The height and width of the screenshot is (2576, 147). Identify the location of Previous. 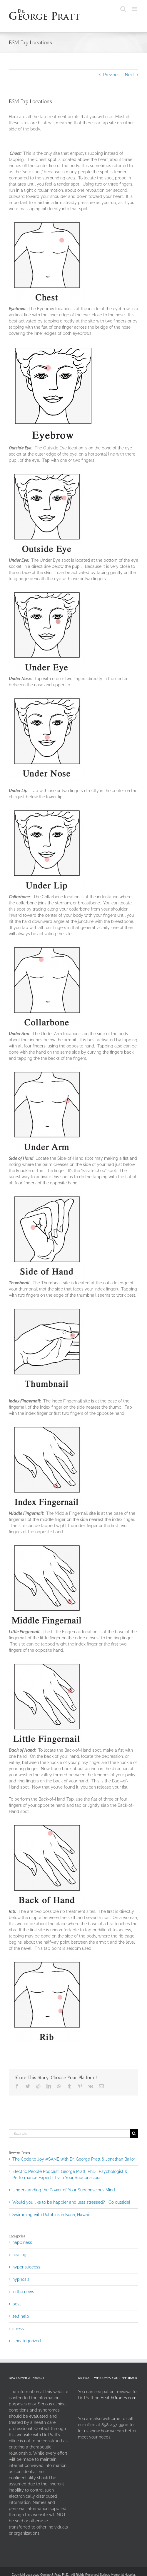
(111, 74).